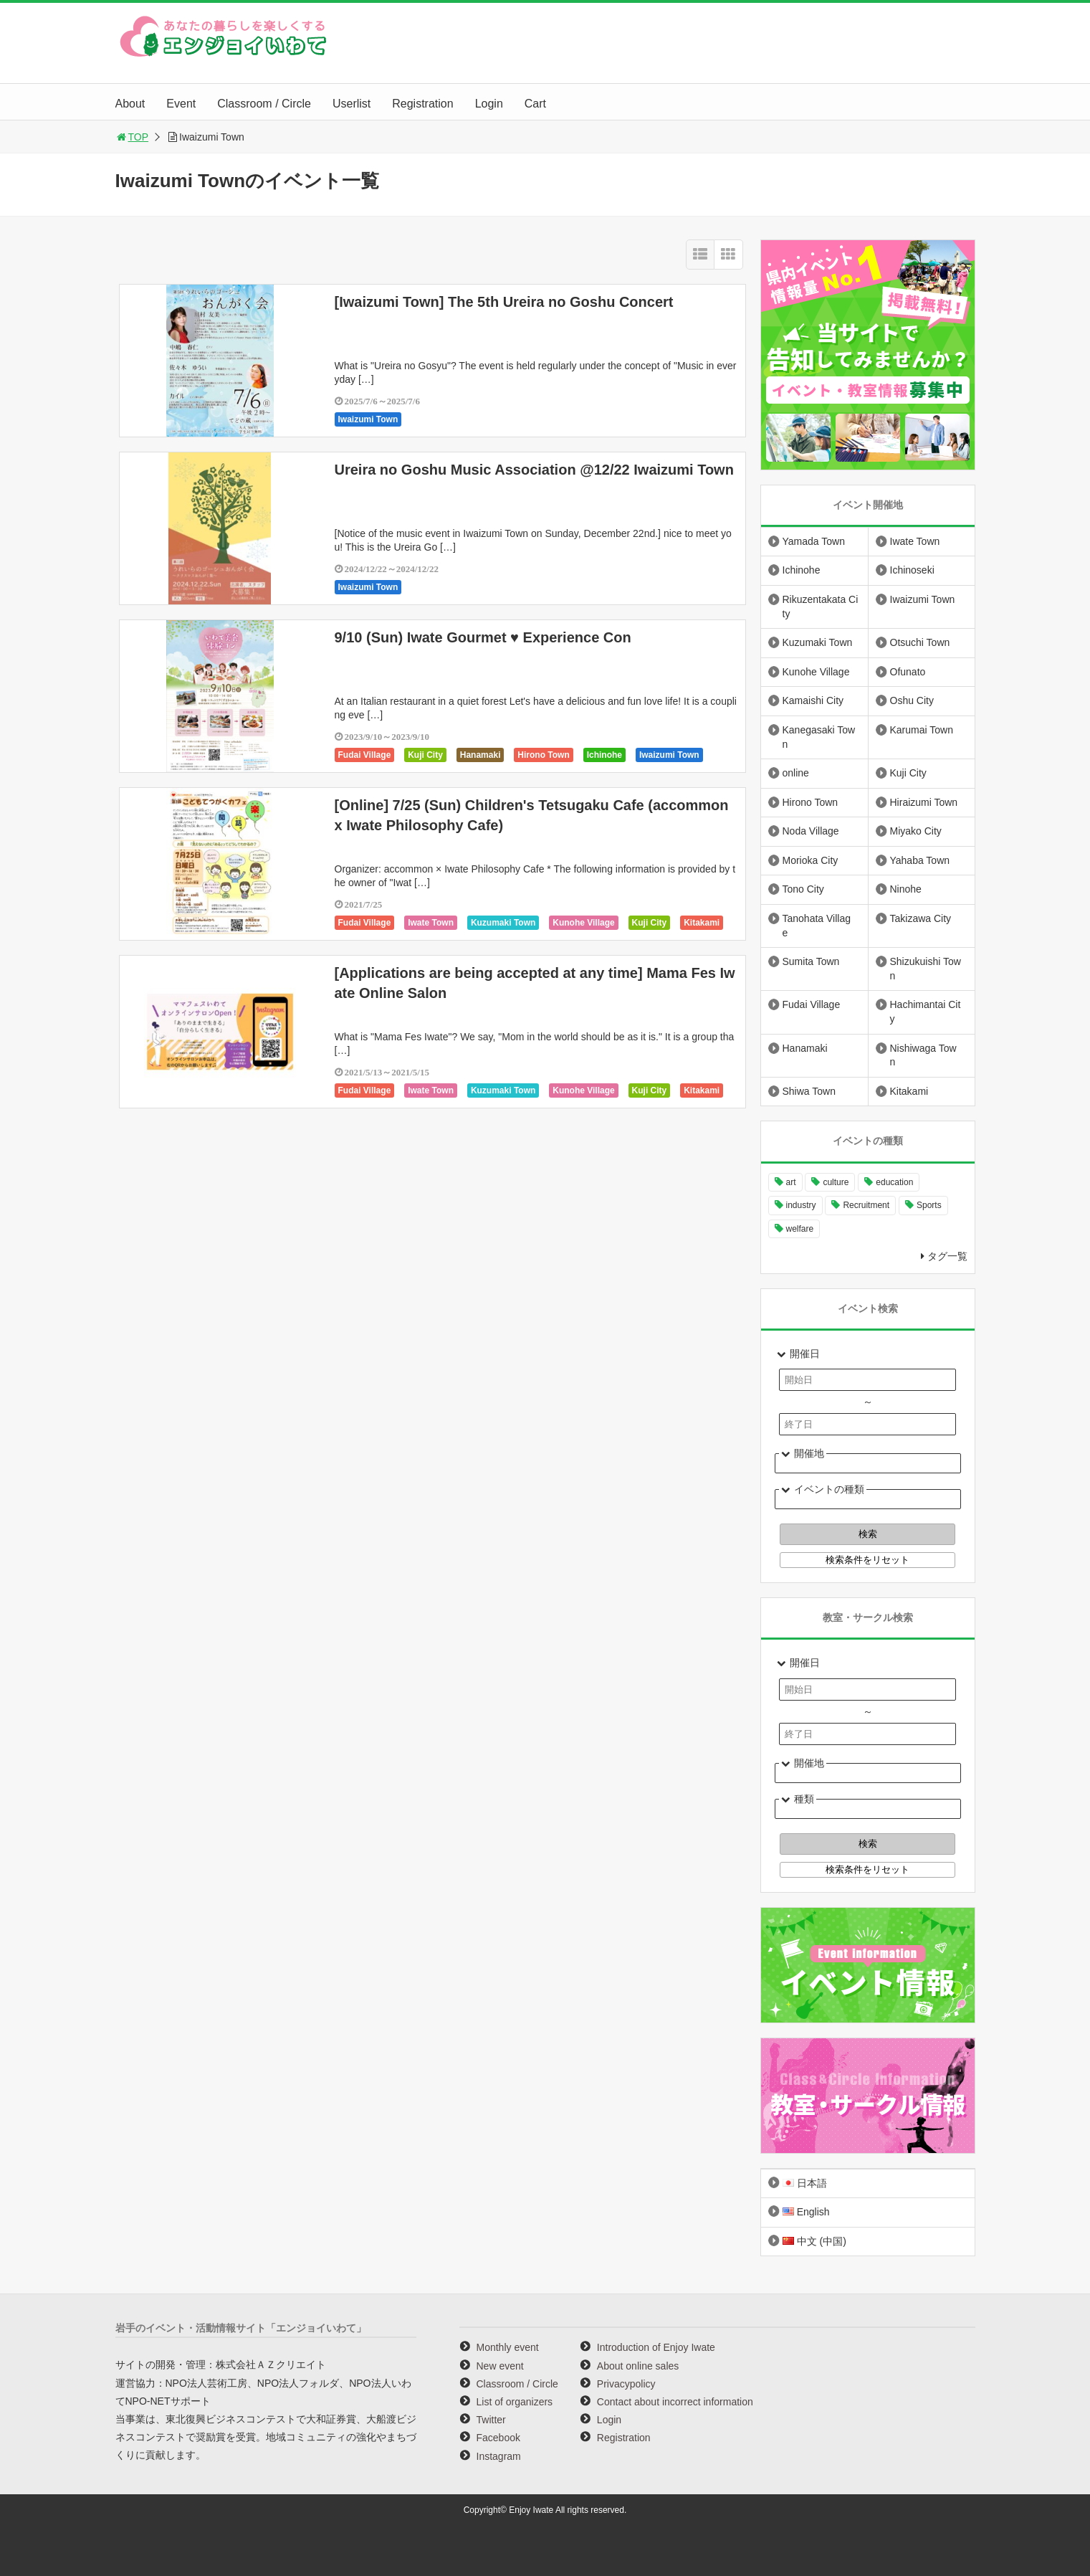 The height and width of the screenshot is (2576, 1090). I want to click on art [art (1,061 items)], so click(791, 1182).